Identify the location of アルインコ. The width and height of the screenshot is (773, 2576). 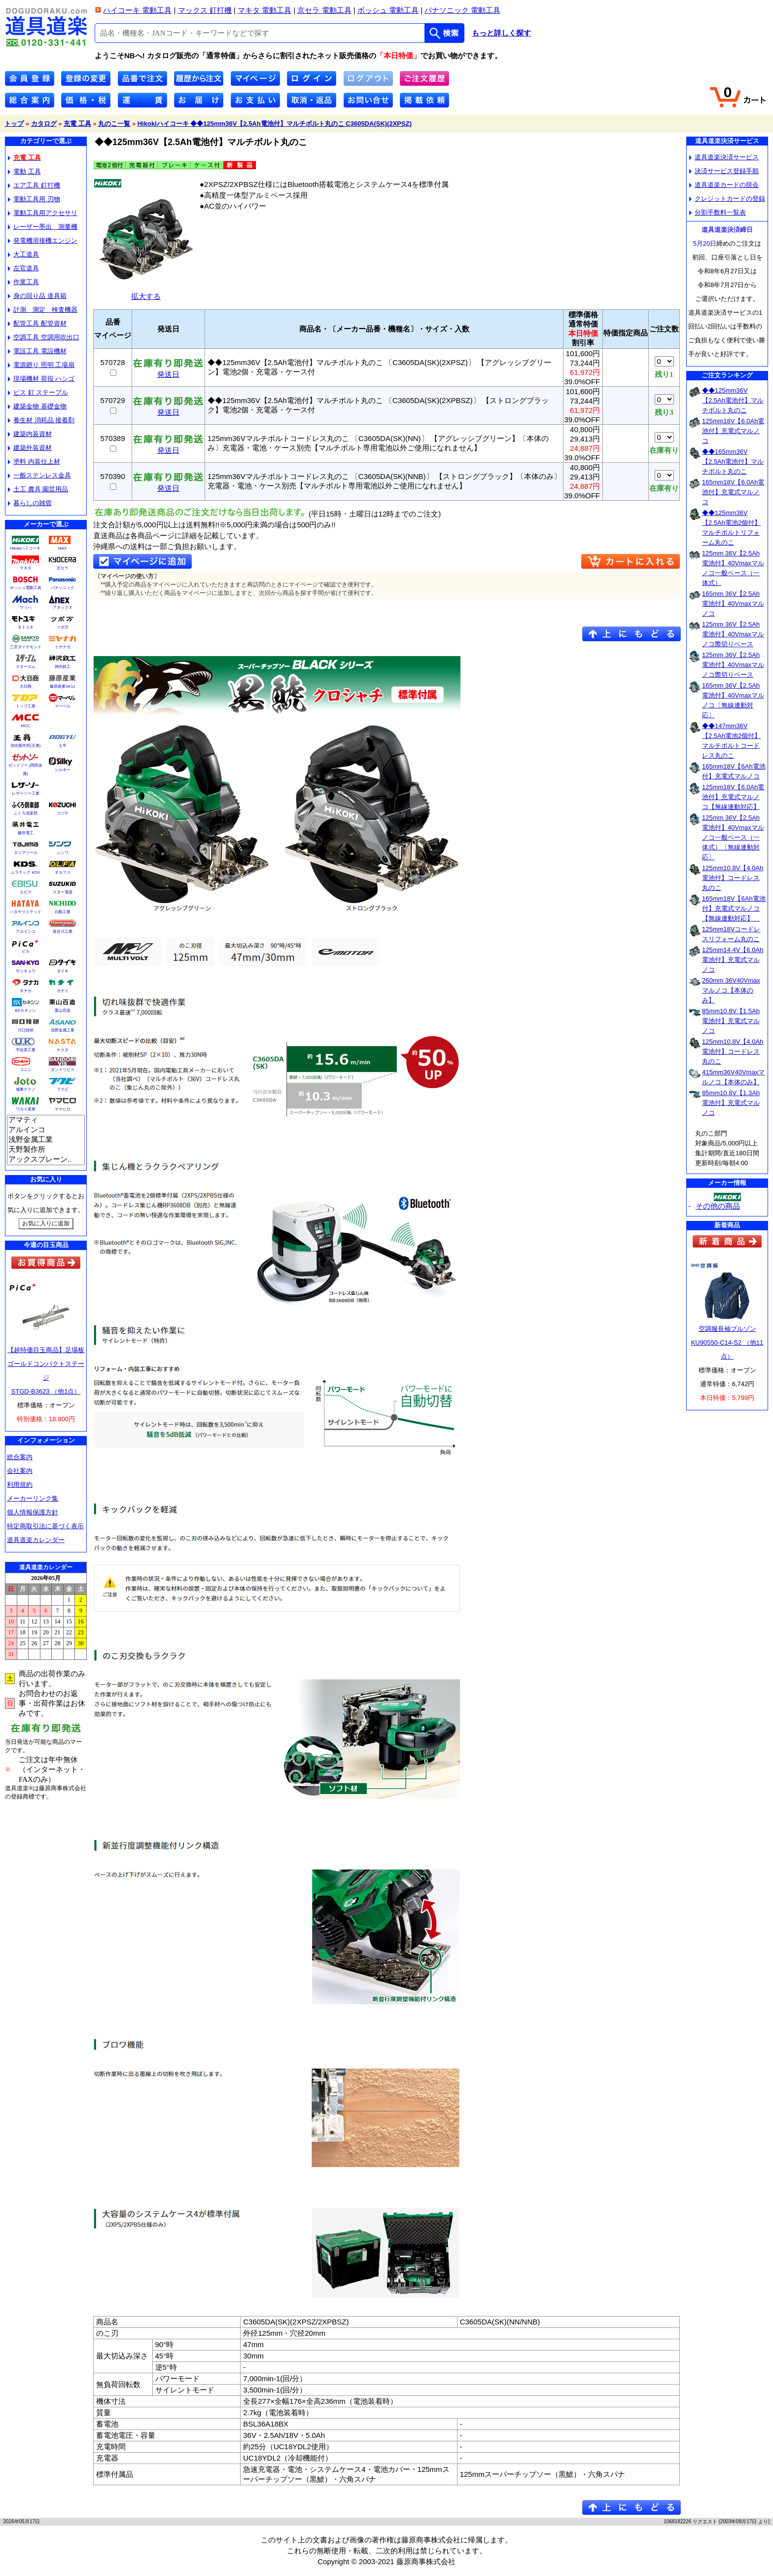
(25, 931).